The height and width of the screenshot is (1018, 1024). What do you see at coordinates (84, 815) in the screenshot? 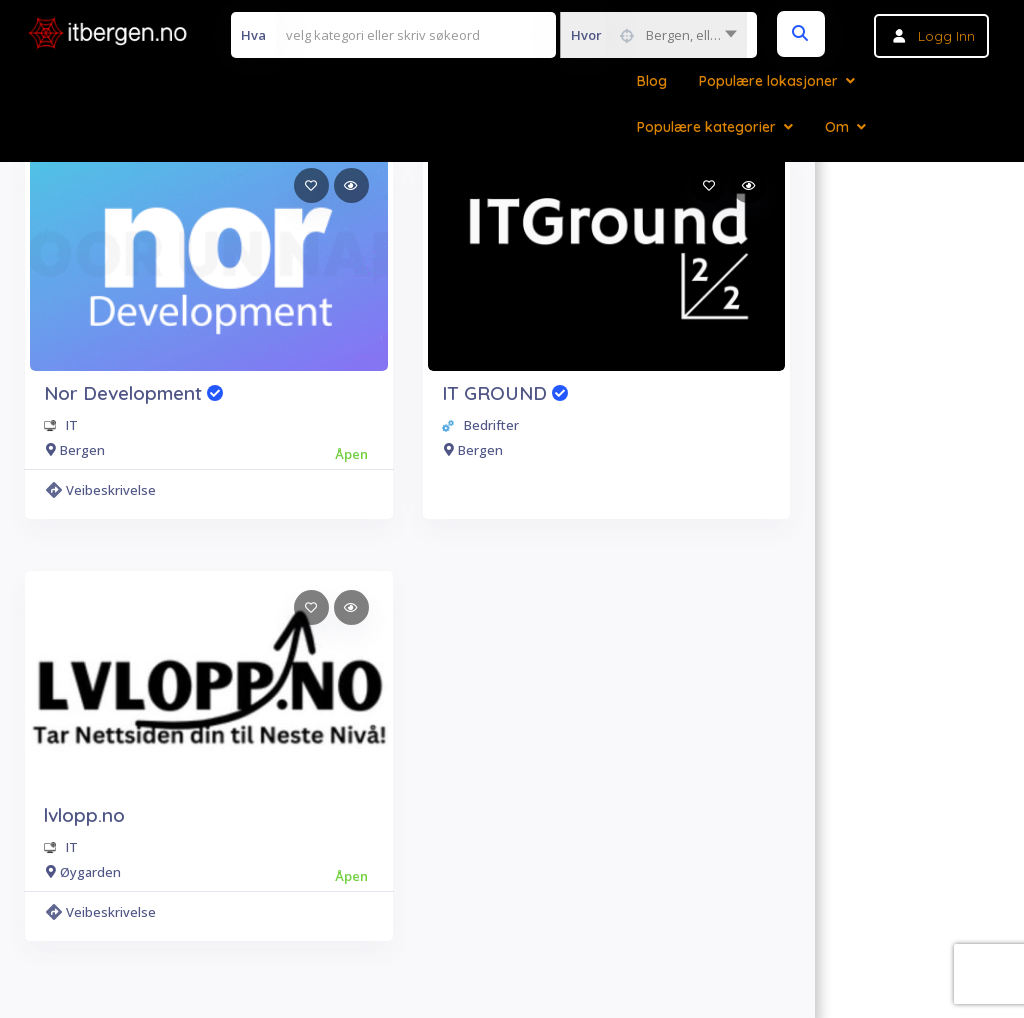
I see `lvlopp.no` at bounding box center [84, 815].